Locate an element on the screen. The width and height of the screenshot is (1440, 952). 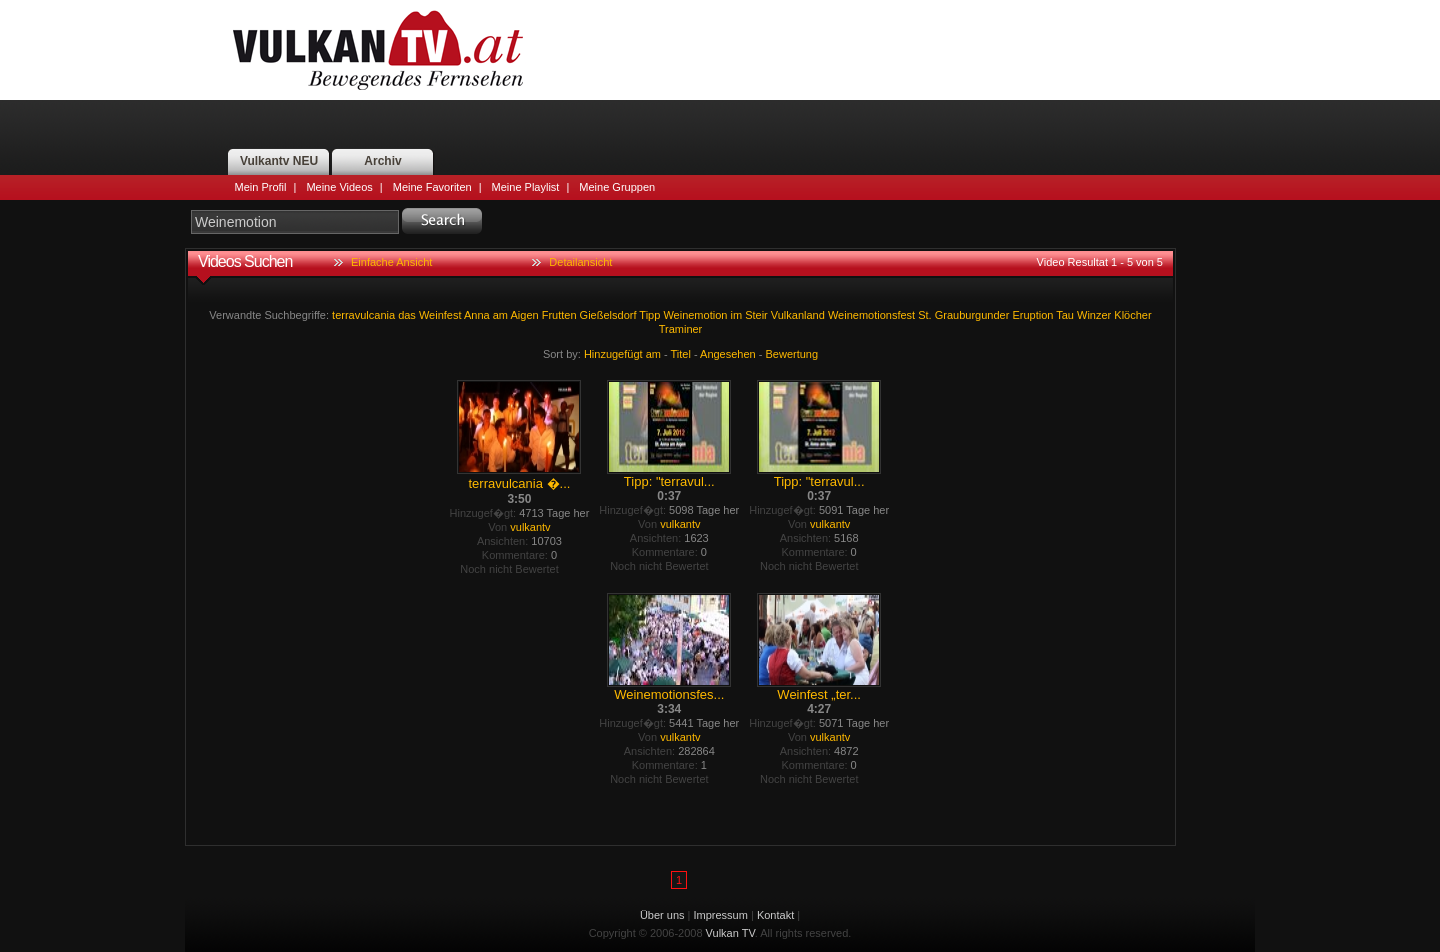
Tipp is located at coordinates (649, 315).